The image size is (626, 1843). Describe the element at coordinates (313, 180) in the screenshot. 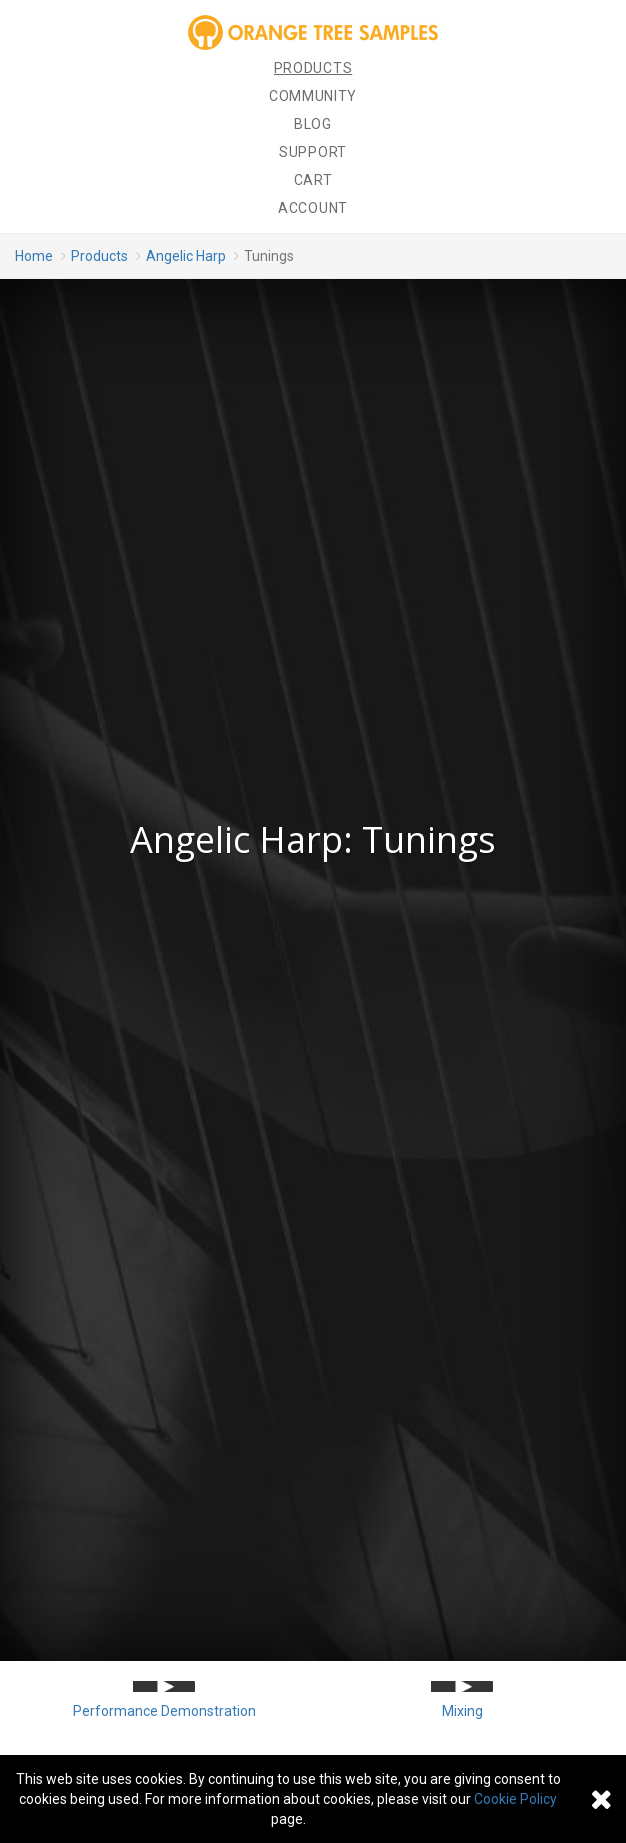

I see `Cart` at that location.